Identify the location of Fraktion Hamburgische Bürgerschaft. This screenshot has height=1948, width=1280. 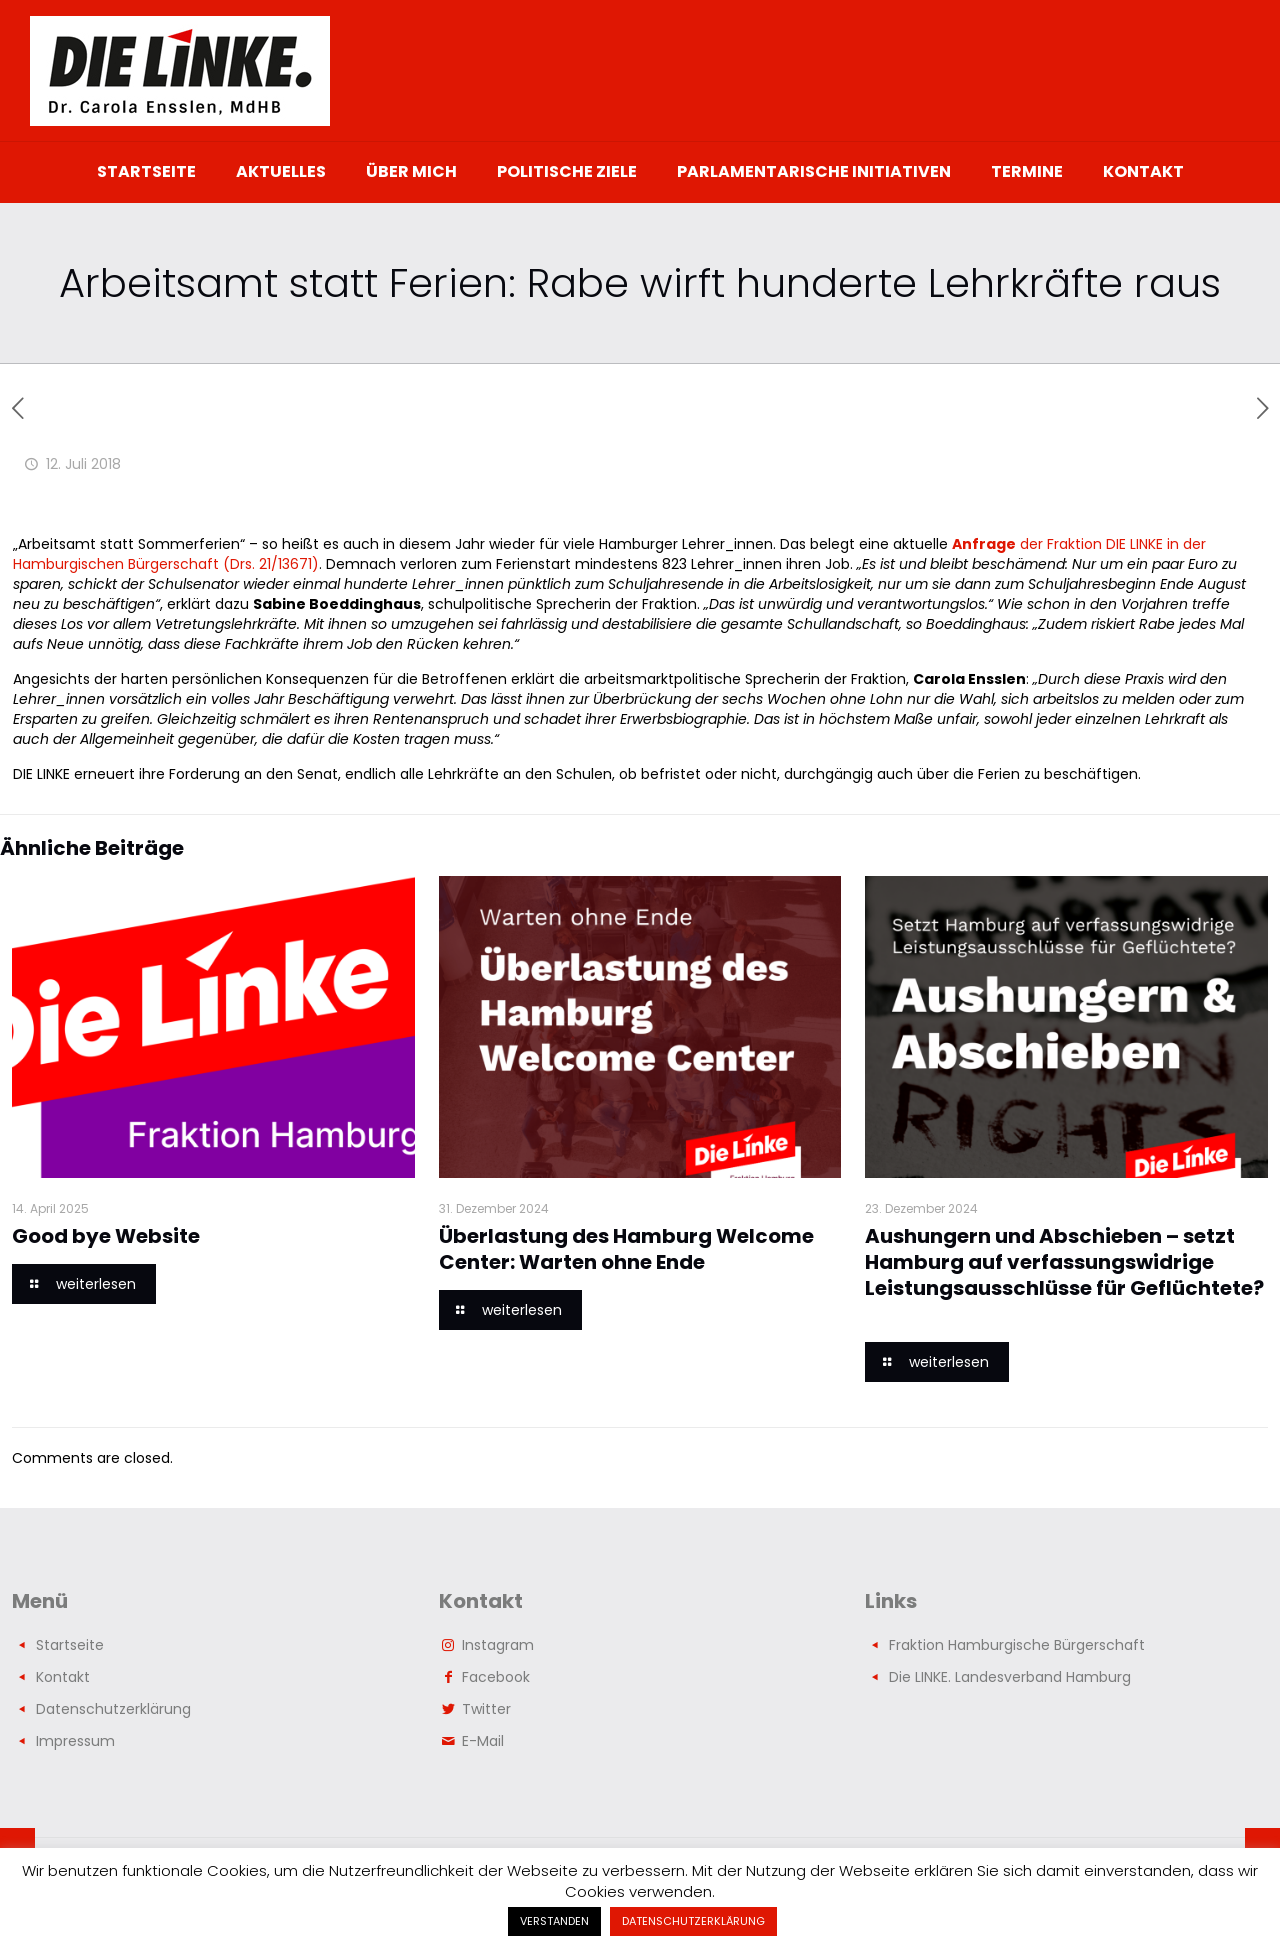
(1017, 1645).